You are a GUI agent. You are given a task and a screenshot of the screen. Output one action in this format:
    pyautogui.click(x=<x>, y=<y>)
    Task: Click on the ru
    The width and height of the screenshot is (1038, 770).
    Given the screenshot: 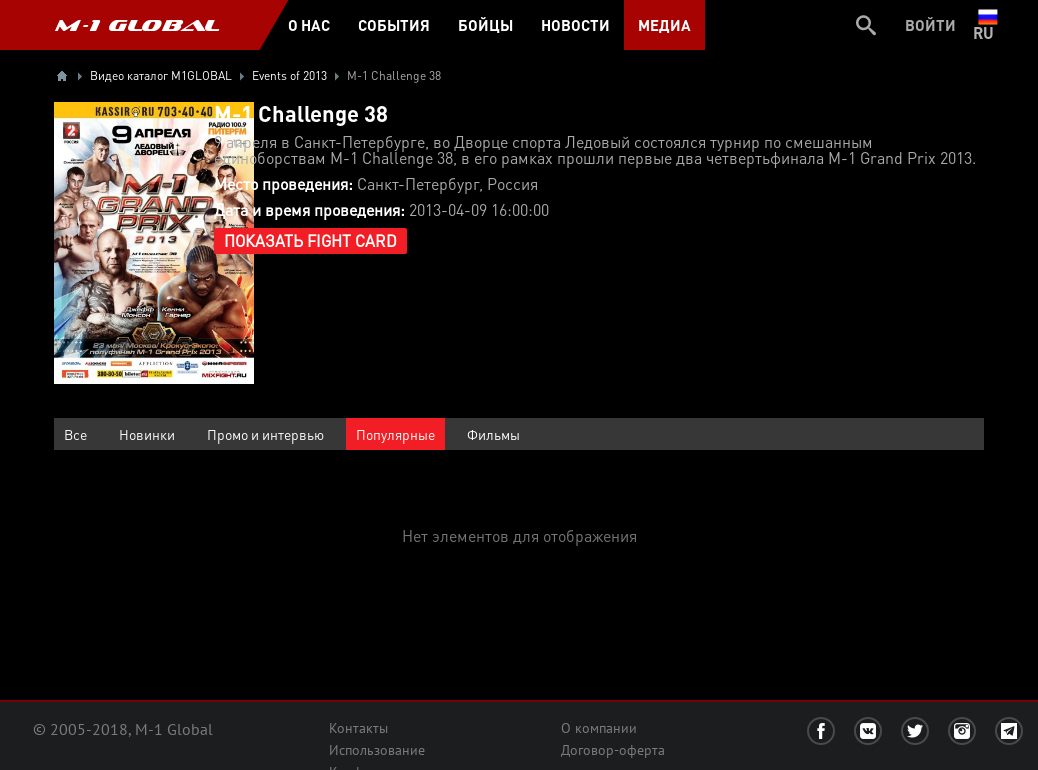 What is the action you would take?
    pyautogui.click(x=987, y=25)
    